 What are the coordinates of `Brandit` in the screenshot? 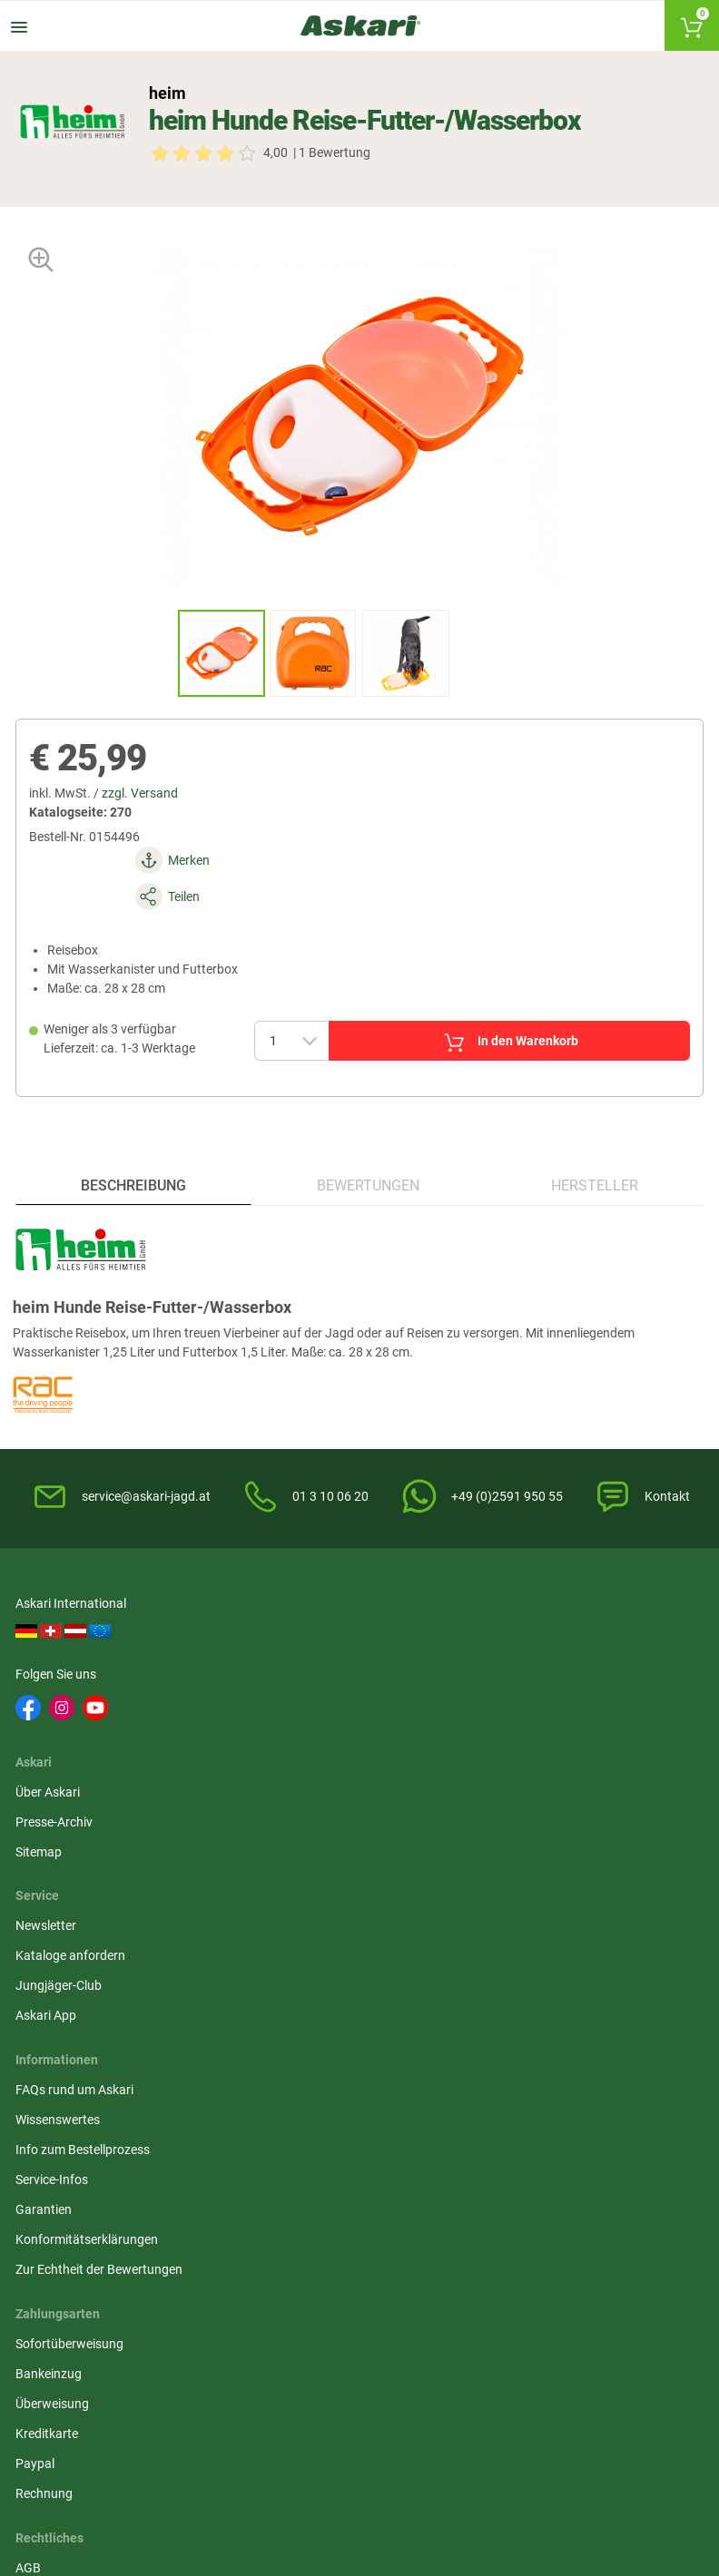 It's located at (124, 2217).